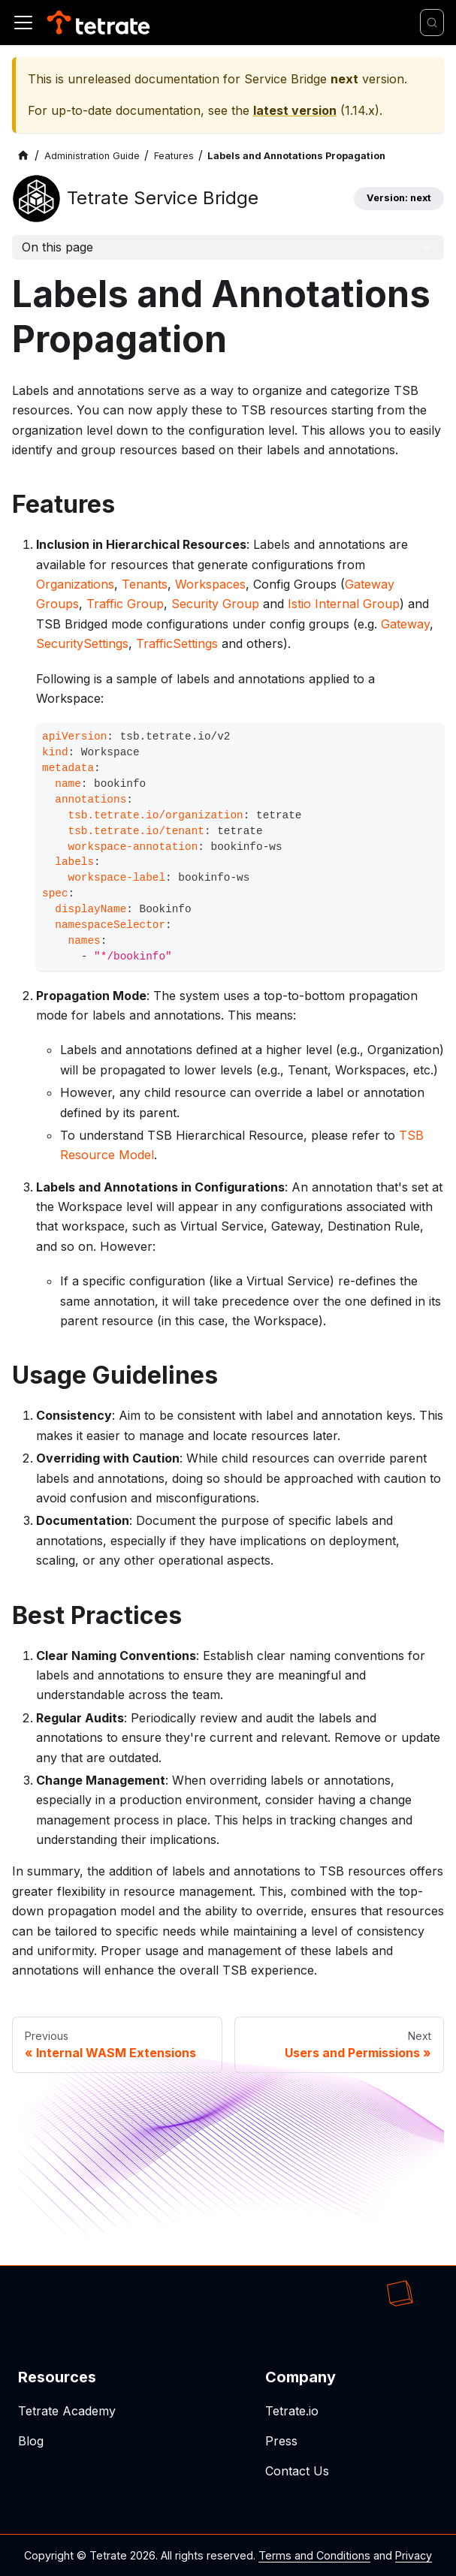  What do you see at coordinates (297, 2470) in the screenshot?
I see `Contact Us` at bounding box center [297, 2470].